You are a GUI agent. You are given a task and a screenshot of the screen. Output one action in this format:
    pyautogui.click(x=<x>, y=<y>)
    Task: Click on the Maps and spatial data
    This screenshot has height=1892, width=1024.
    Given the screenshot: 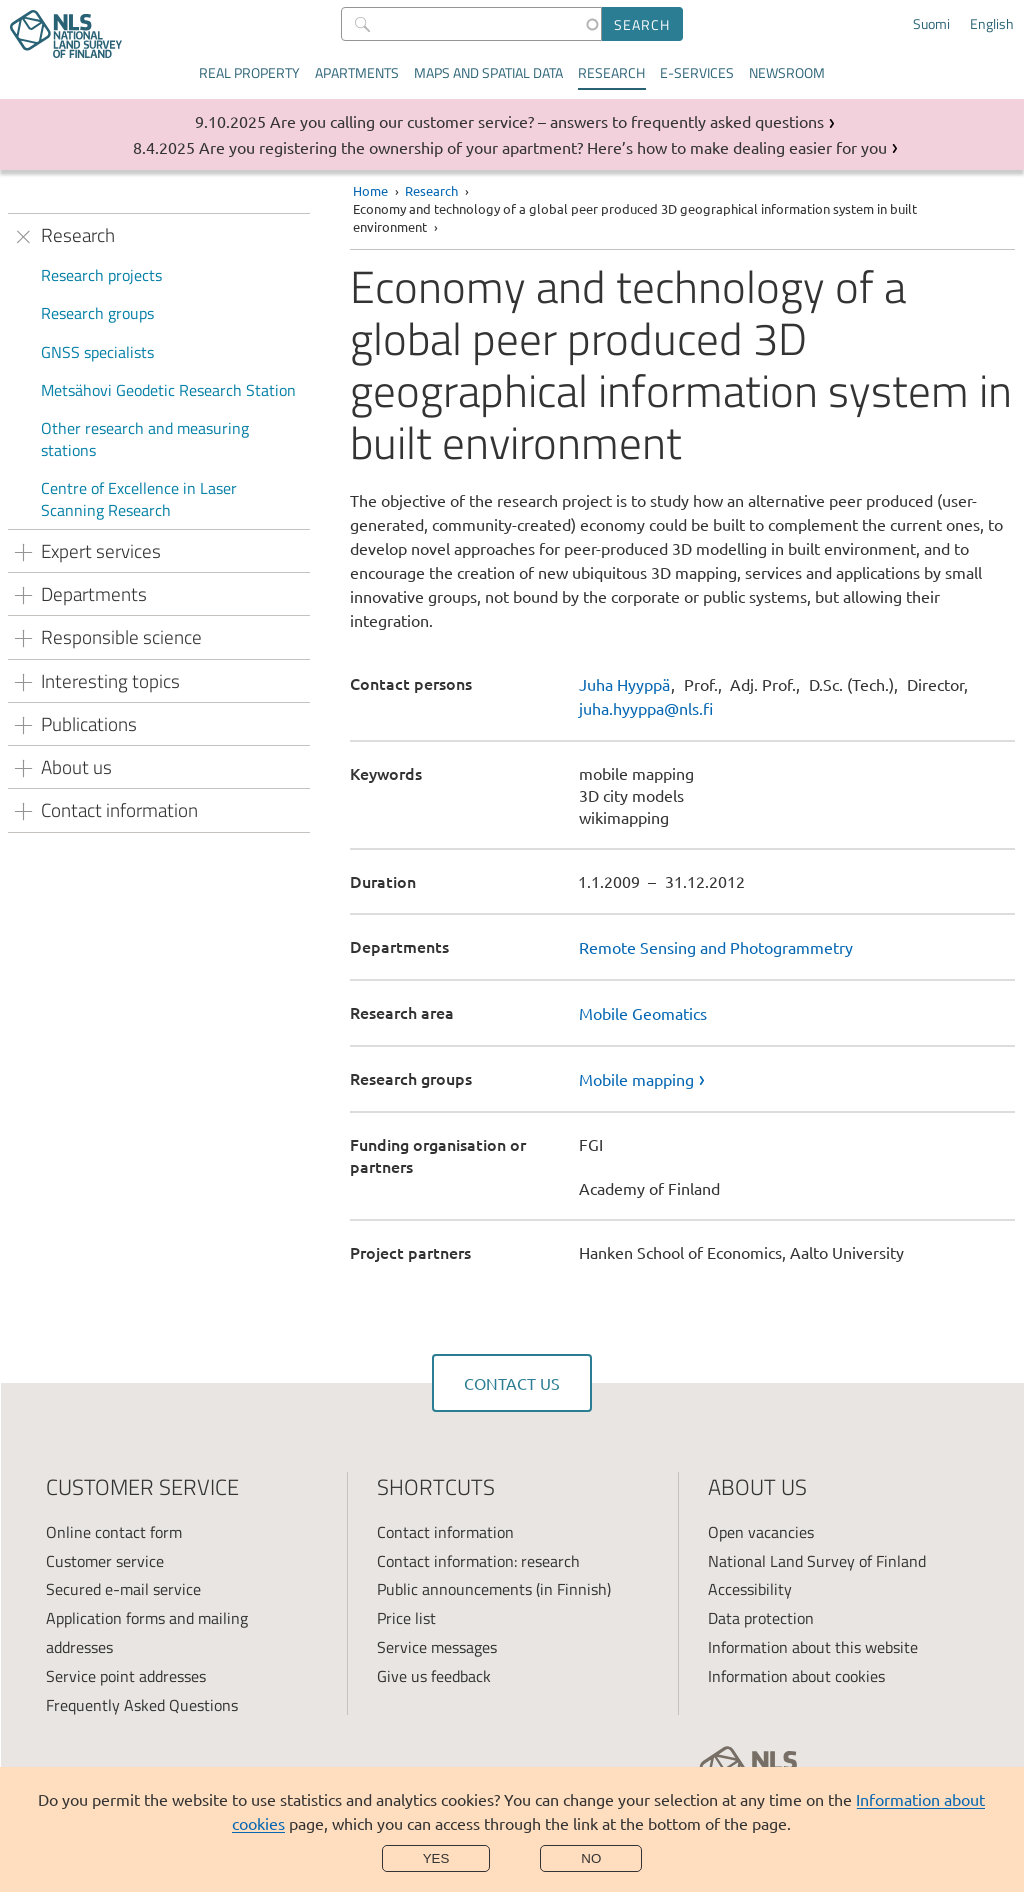 What is the action you would take?
    pyautogui.click(x=488, y=72)
    